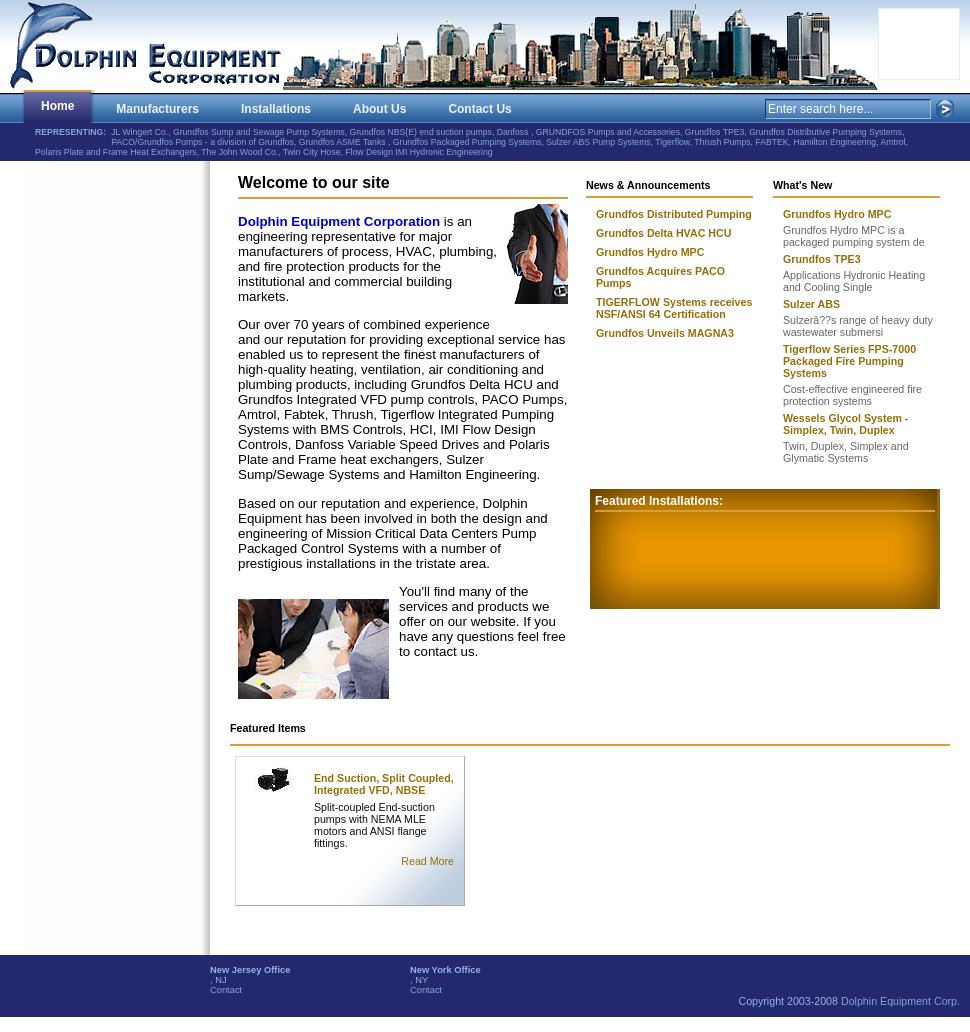 The height and width of the screenshot is (1032, 970). Describe the element at coordinates (648, 185) in the screenshot. I see `News & Announcements` at that location.